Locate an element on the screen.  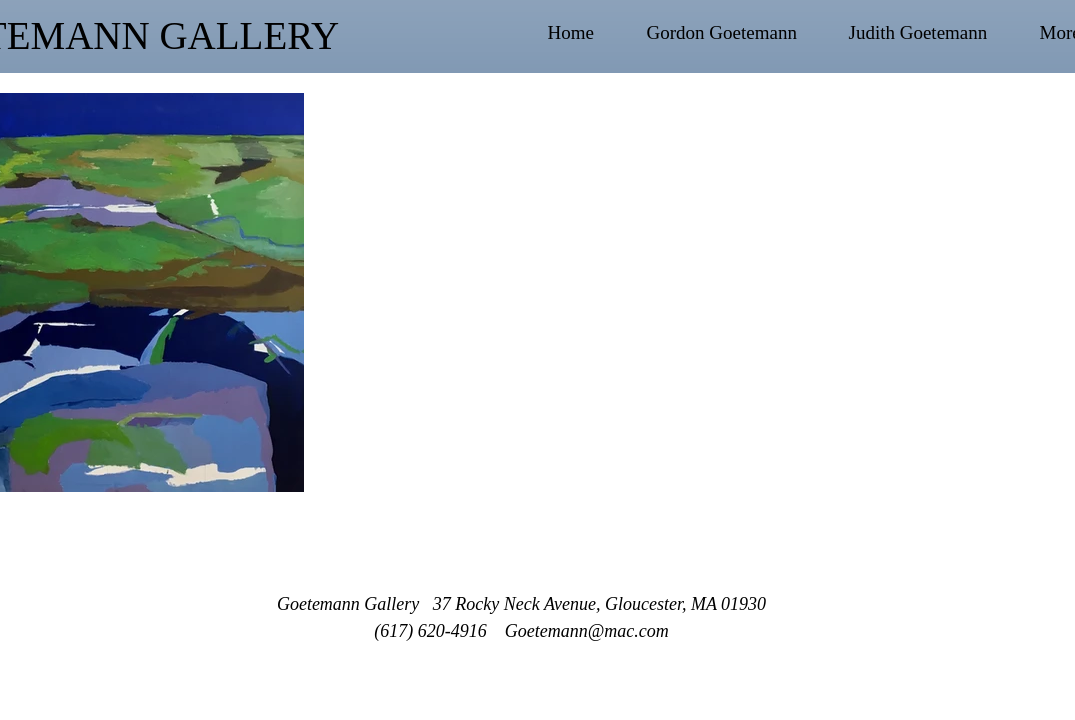
Goetemann@mac.com is located at coordinates (587, 631).